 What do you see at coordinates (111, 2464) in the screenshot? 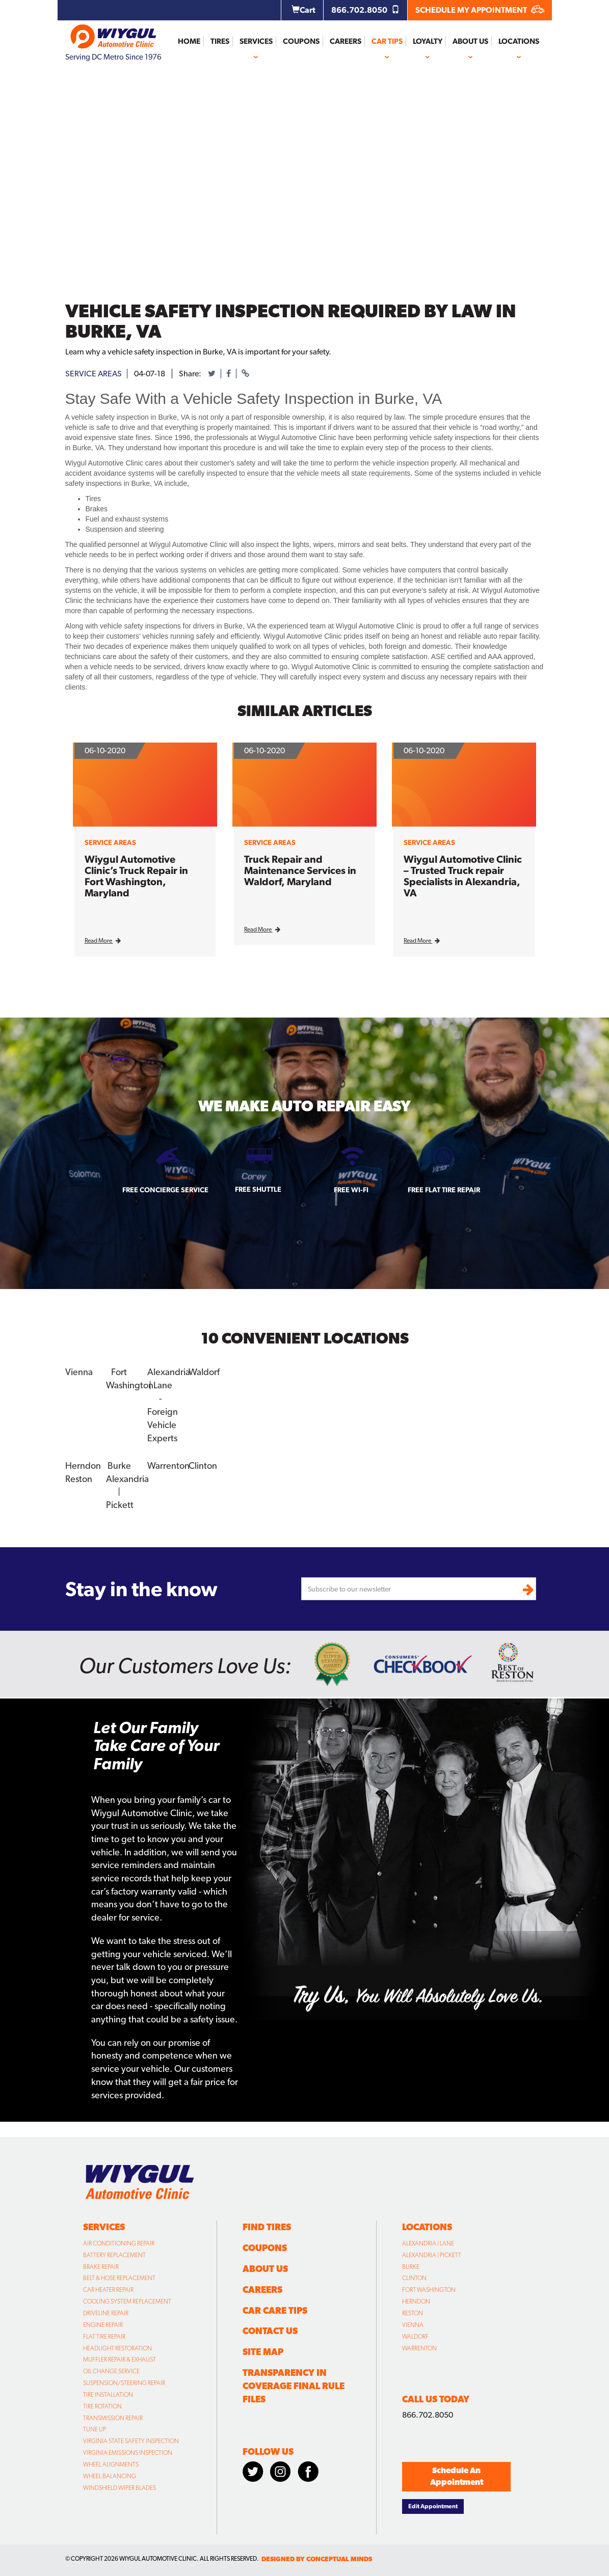
I see `Wheel Alignments` at bounding box center [111, 2464].